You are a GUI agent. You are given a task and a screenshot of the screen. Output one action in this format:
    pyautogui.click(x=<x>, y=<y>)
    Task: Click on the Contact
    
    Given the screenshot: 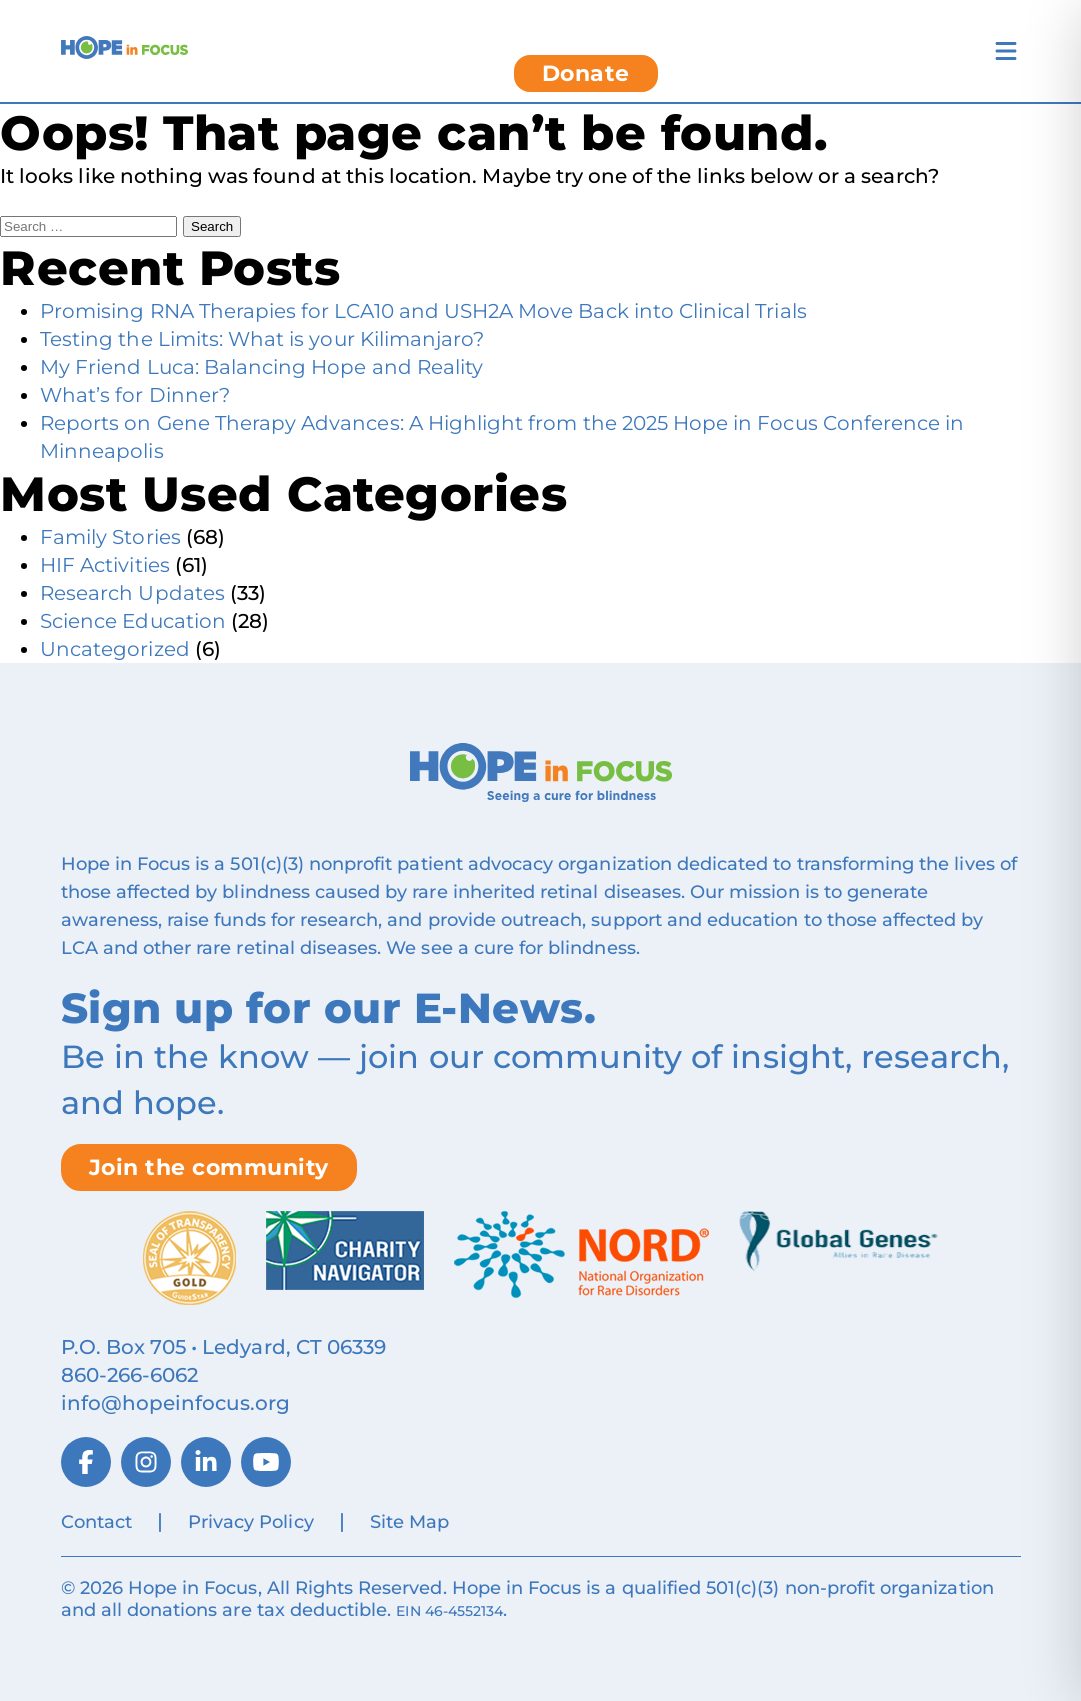 What is the action you would take?
    pyautogui.click(x=96, y=1522)
    